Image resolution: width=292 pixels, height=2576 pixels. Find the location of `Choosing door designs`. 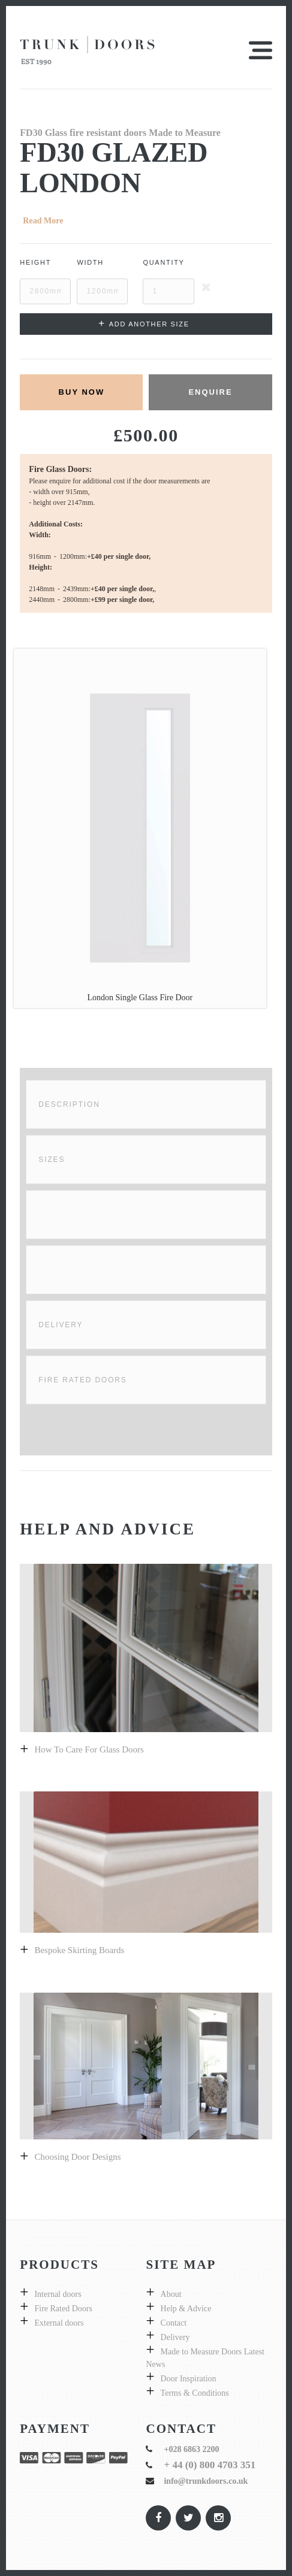

Choosing door designs is located at coordinates (77, 2157).